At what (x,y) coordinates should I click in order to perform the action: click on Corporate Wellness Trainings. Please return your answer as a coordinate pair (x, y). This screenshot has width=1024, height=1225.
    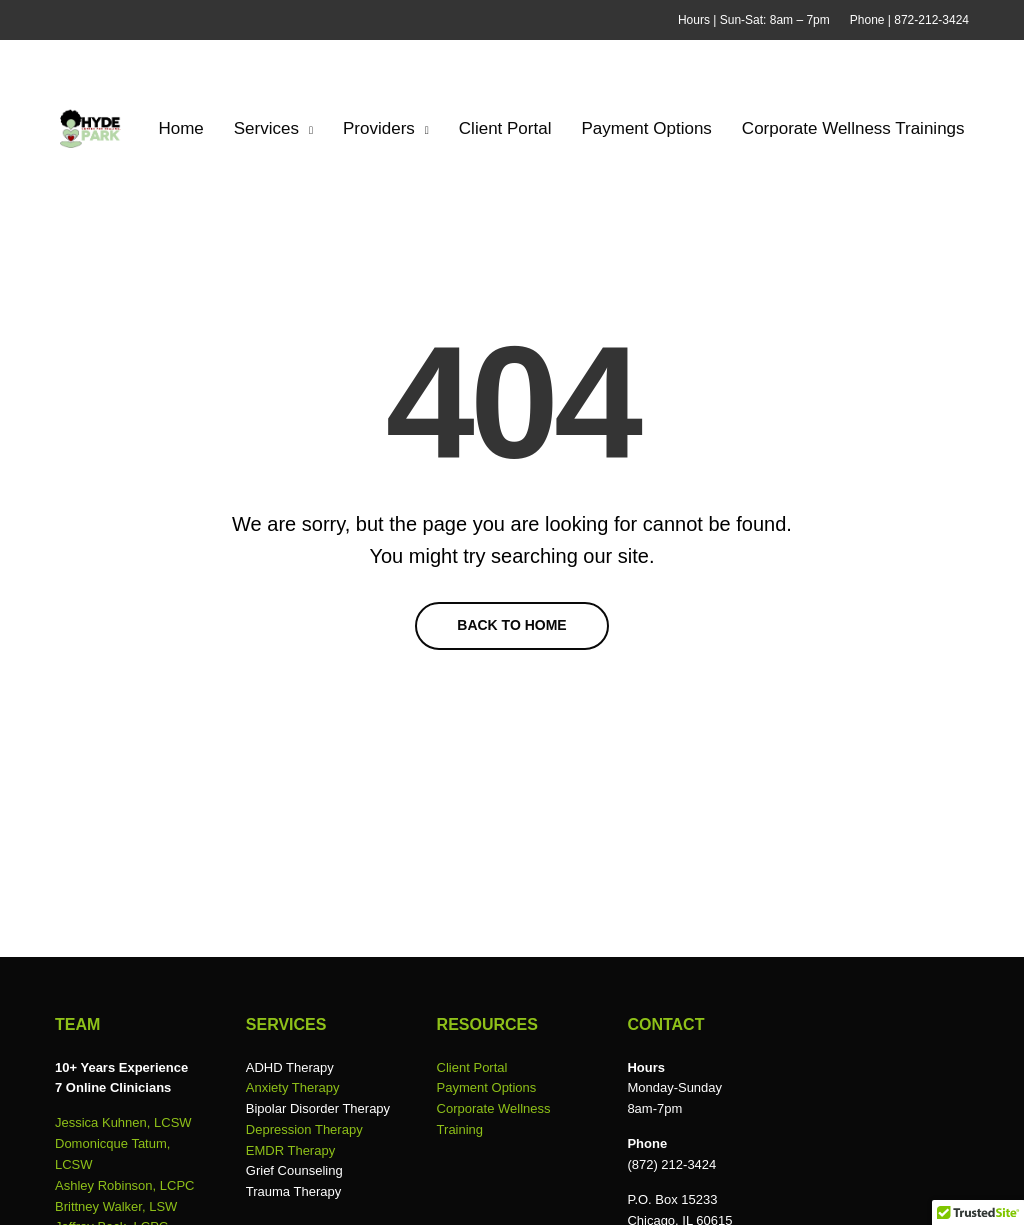
    Looking at the image, I should click on (853, 128).